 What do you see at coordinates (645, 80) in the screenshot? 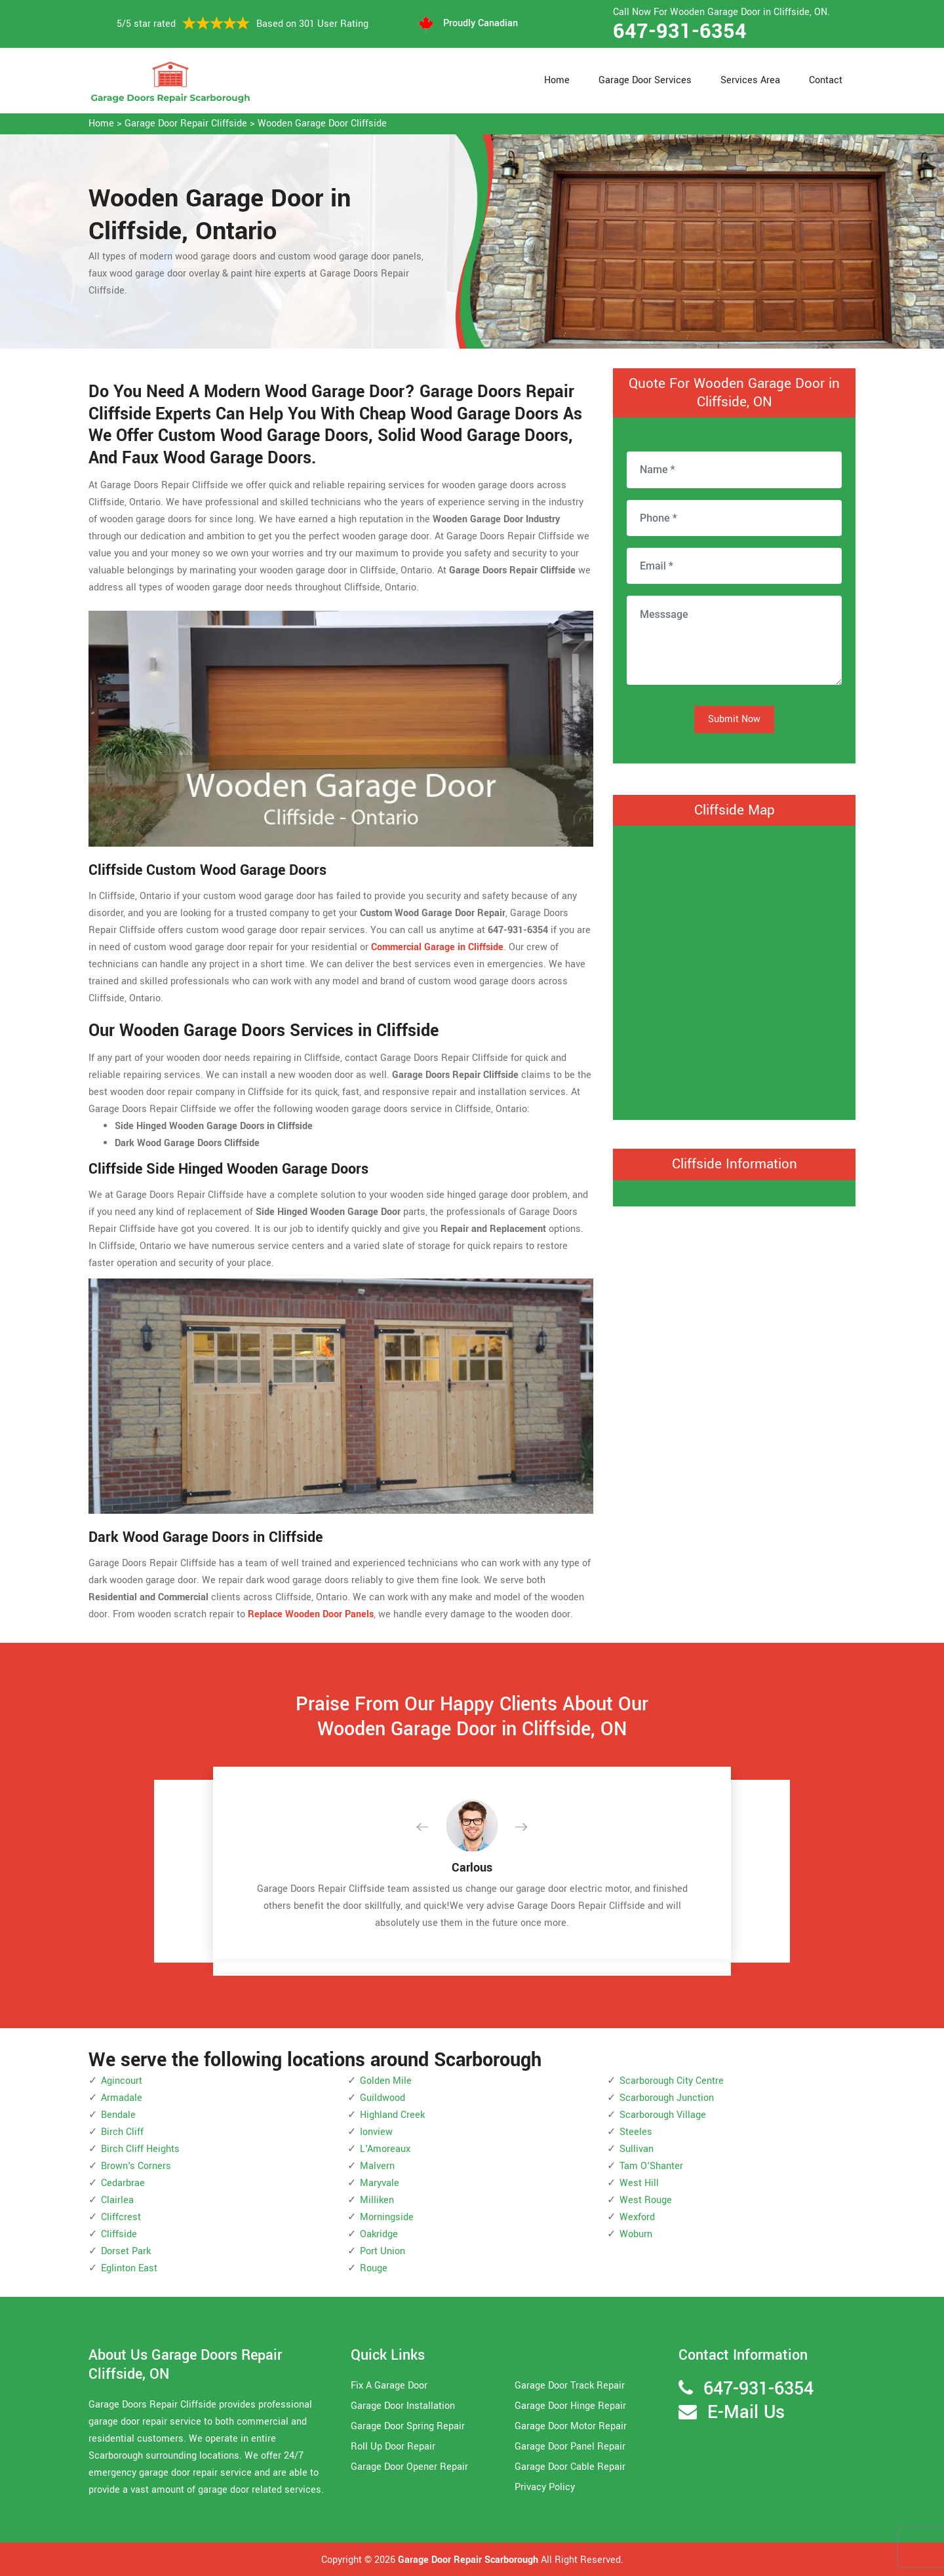
I see `Garage Door Services` at bounding box center [645, 80].